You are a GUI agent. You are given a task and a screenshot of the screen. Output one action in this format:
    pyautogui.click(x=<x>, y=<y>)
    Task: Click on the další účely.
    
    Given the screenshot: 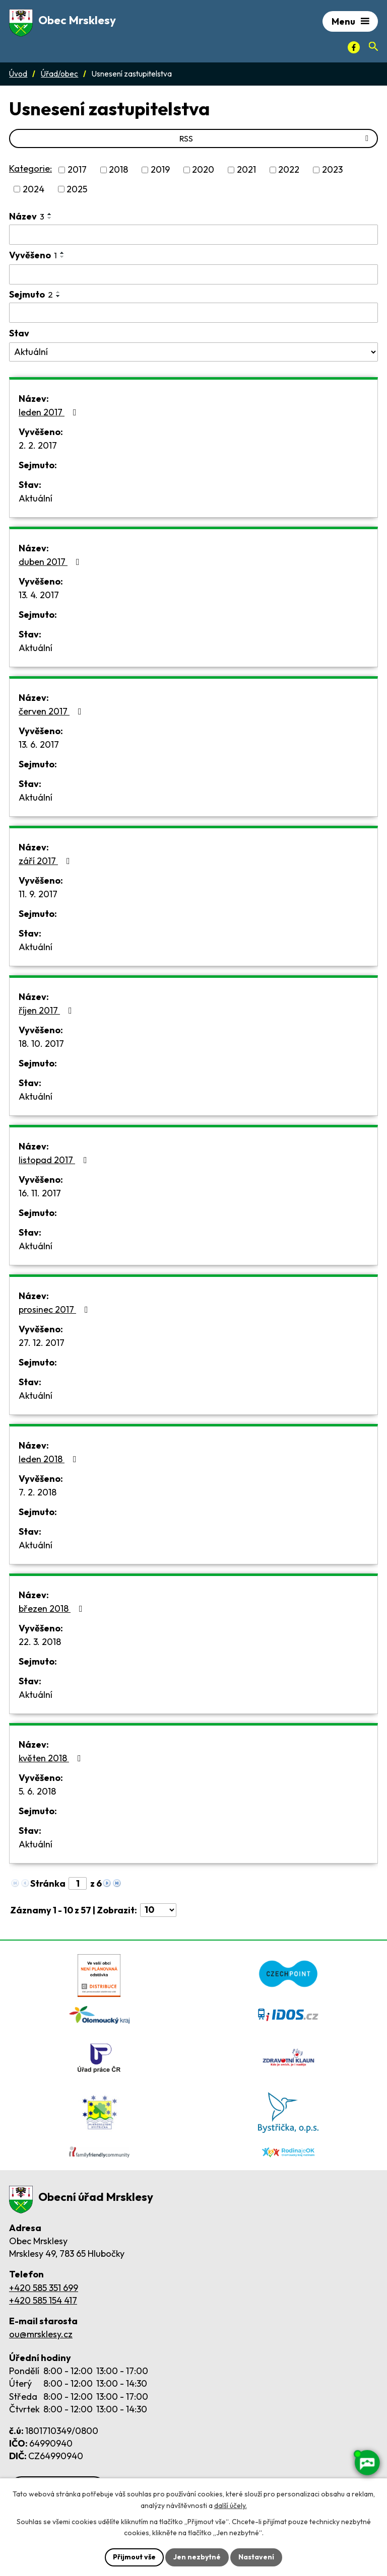 What is the action you would take?
    pyautogui.click(x=230, y=2505)
    